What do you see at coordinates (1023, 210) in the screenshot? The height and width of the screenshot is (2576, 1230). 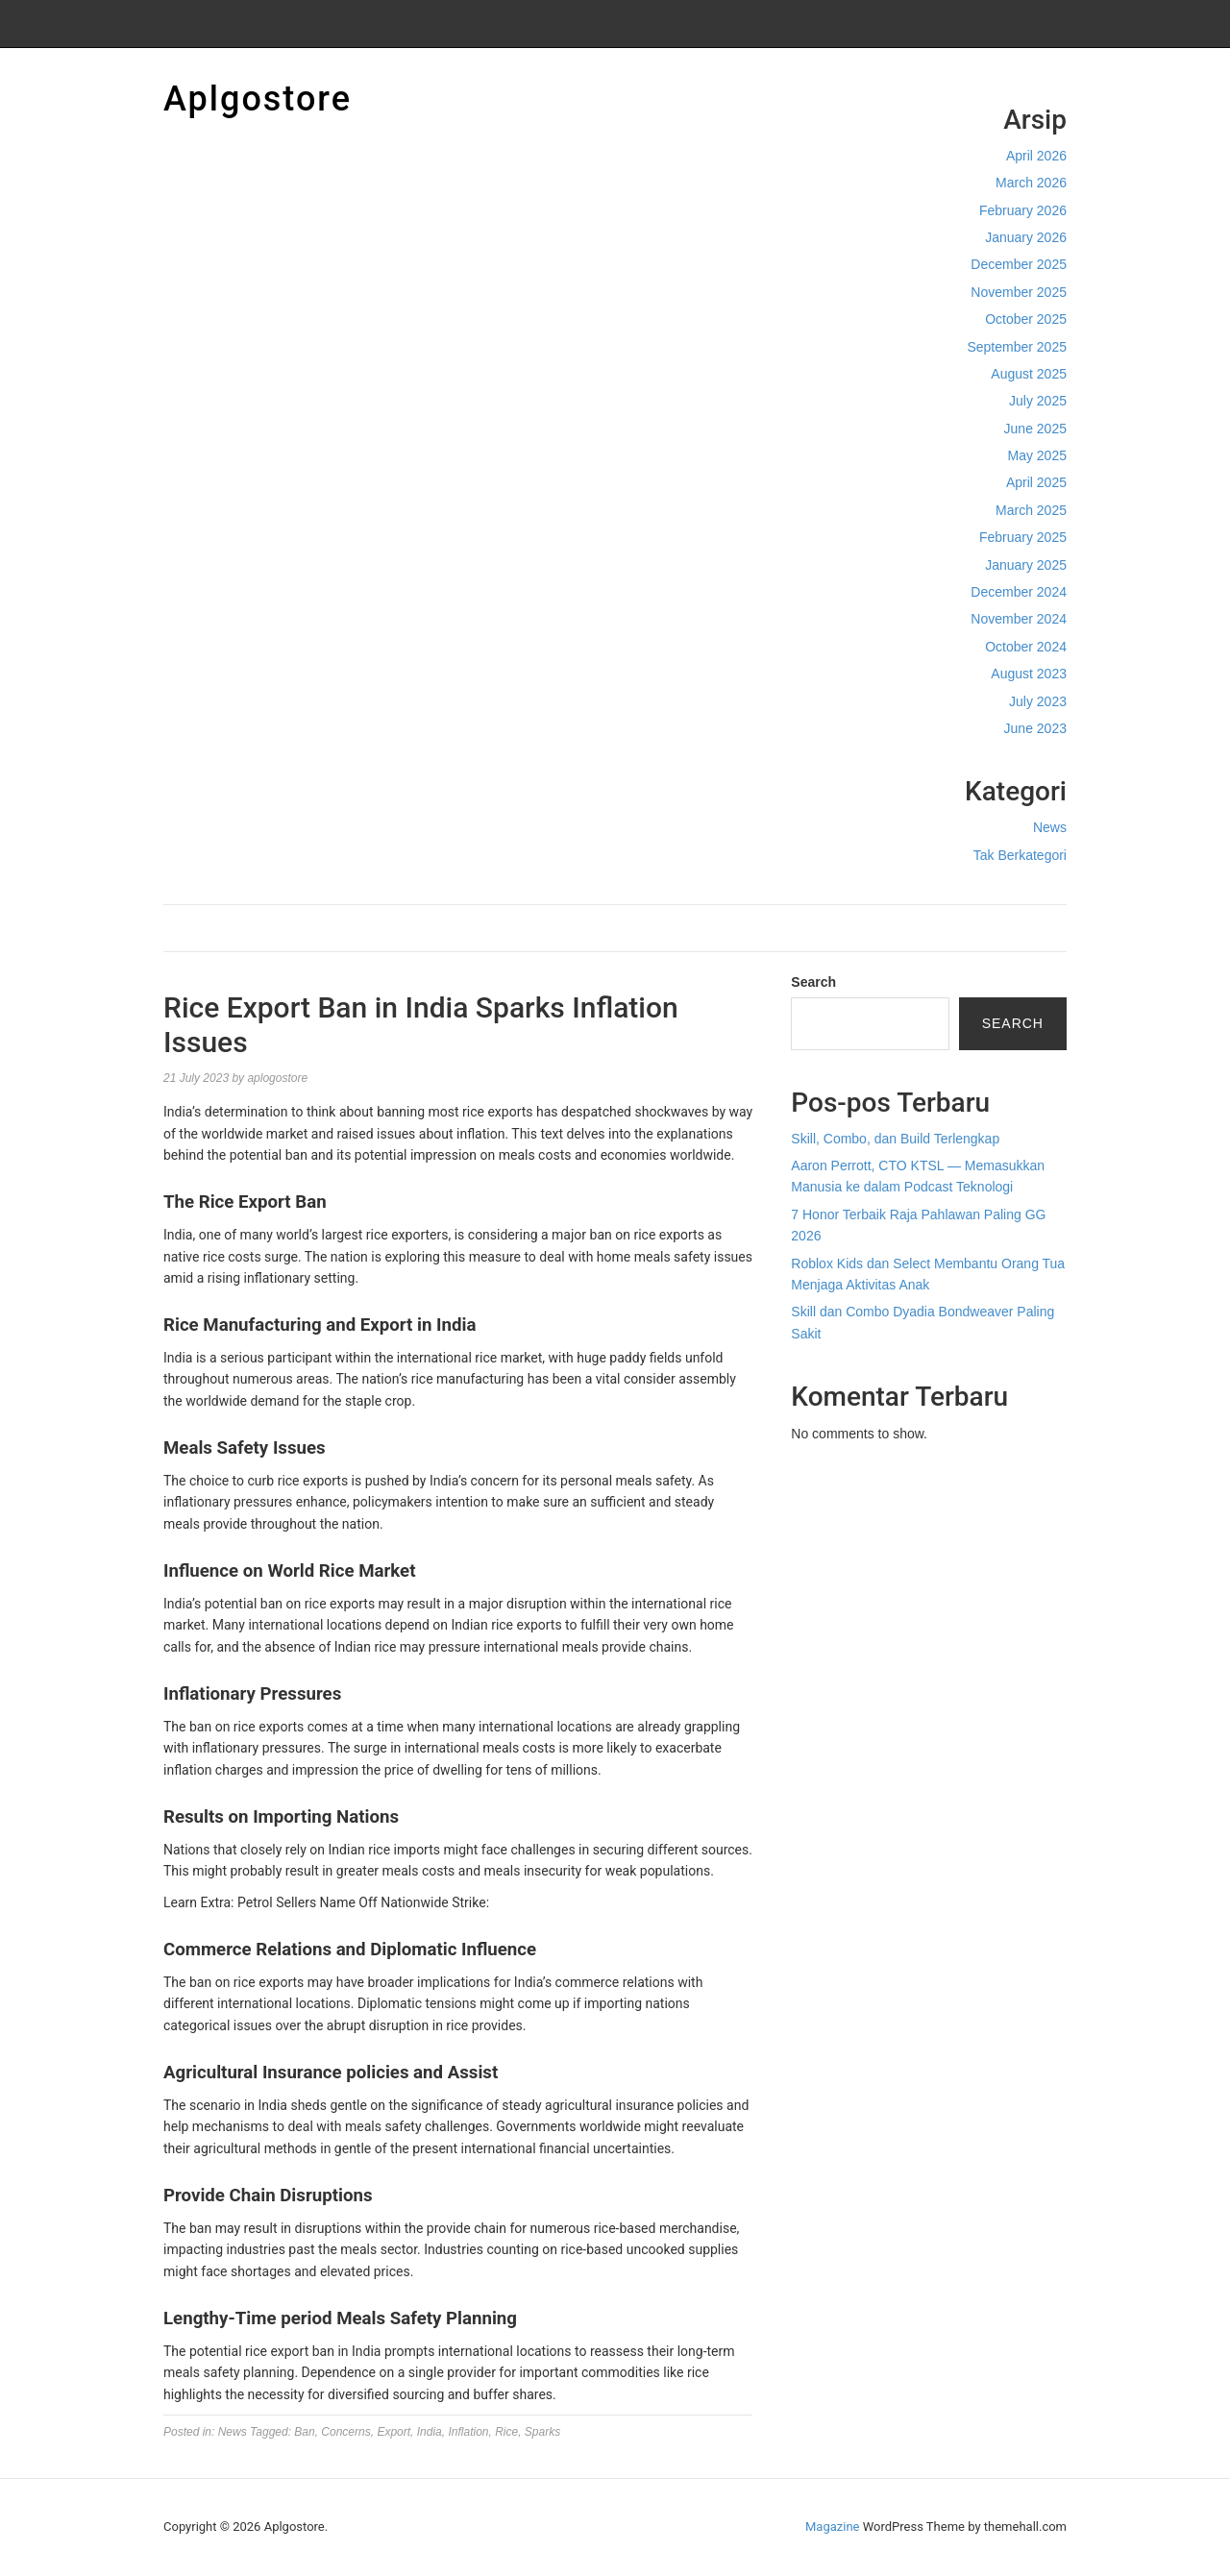 I see `February 2026` at bounding box center [1023, 210].